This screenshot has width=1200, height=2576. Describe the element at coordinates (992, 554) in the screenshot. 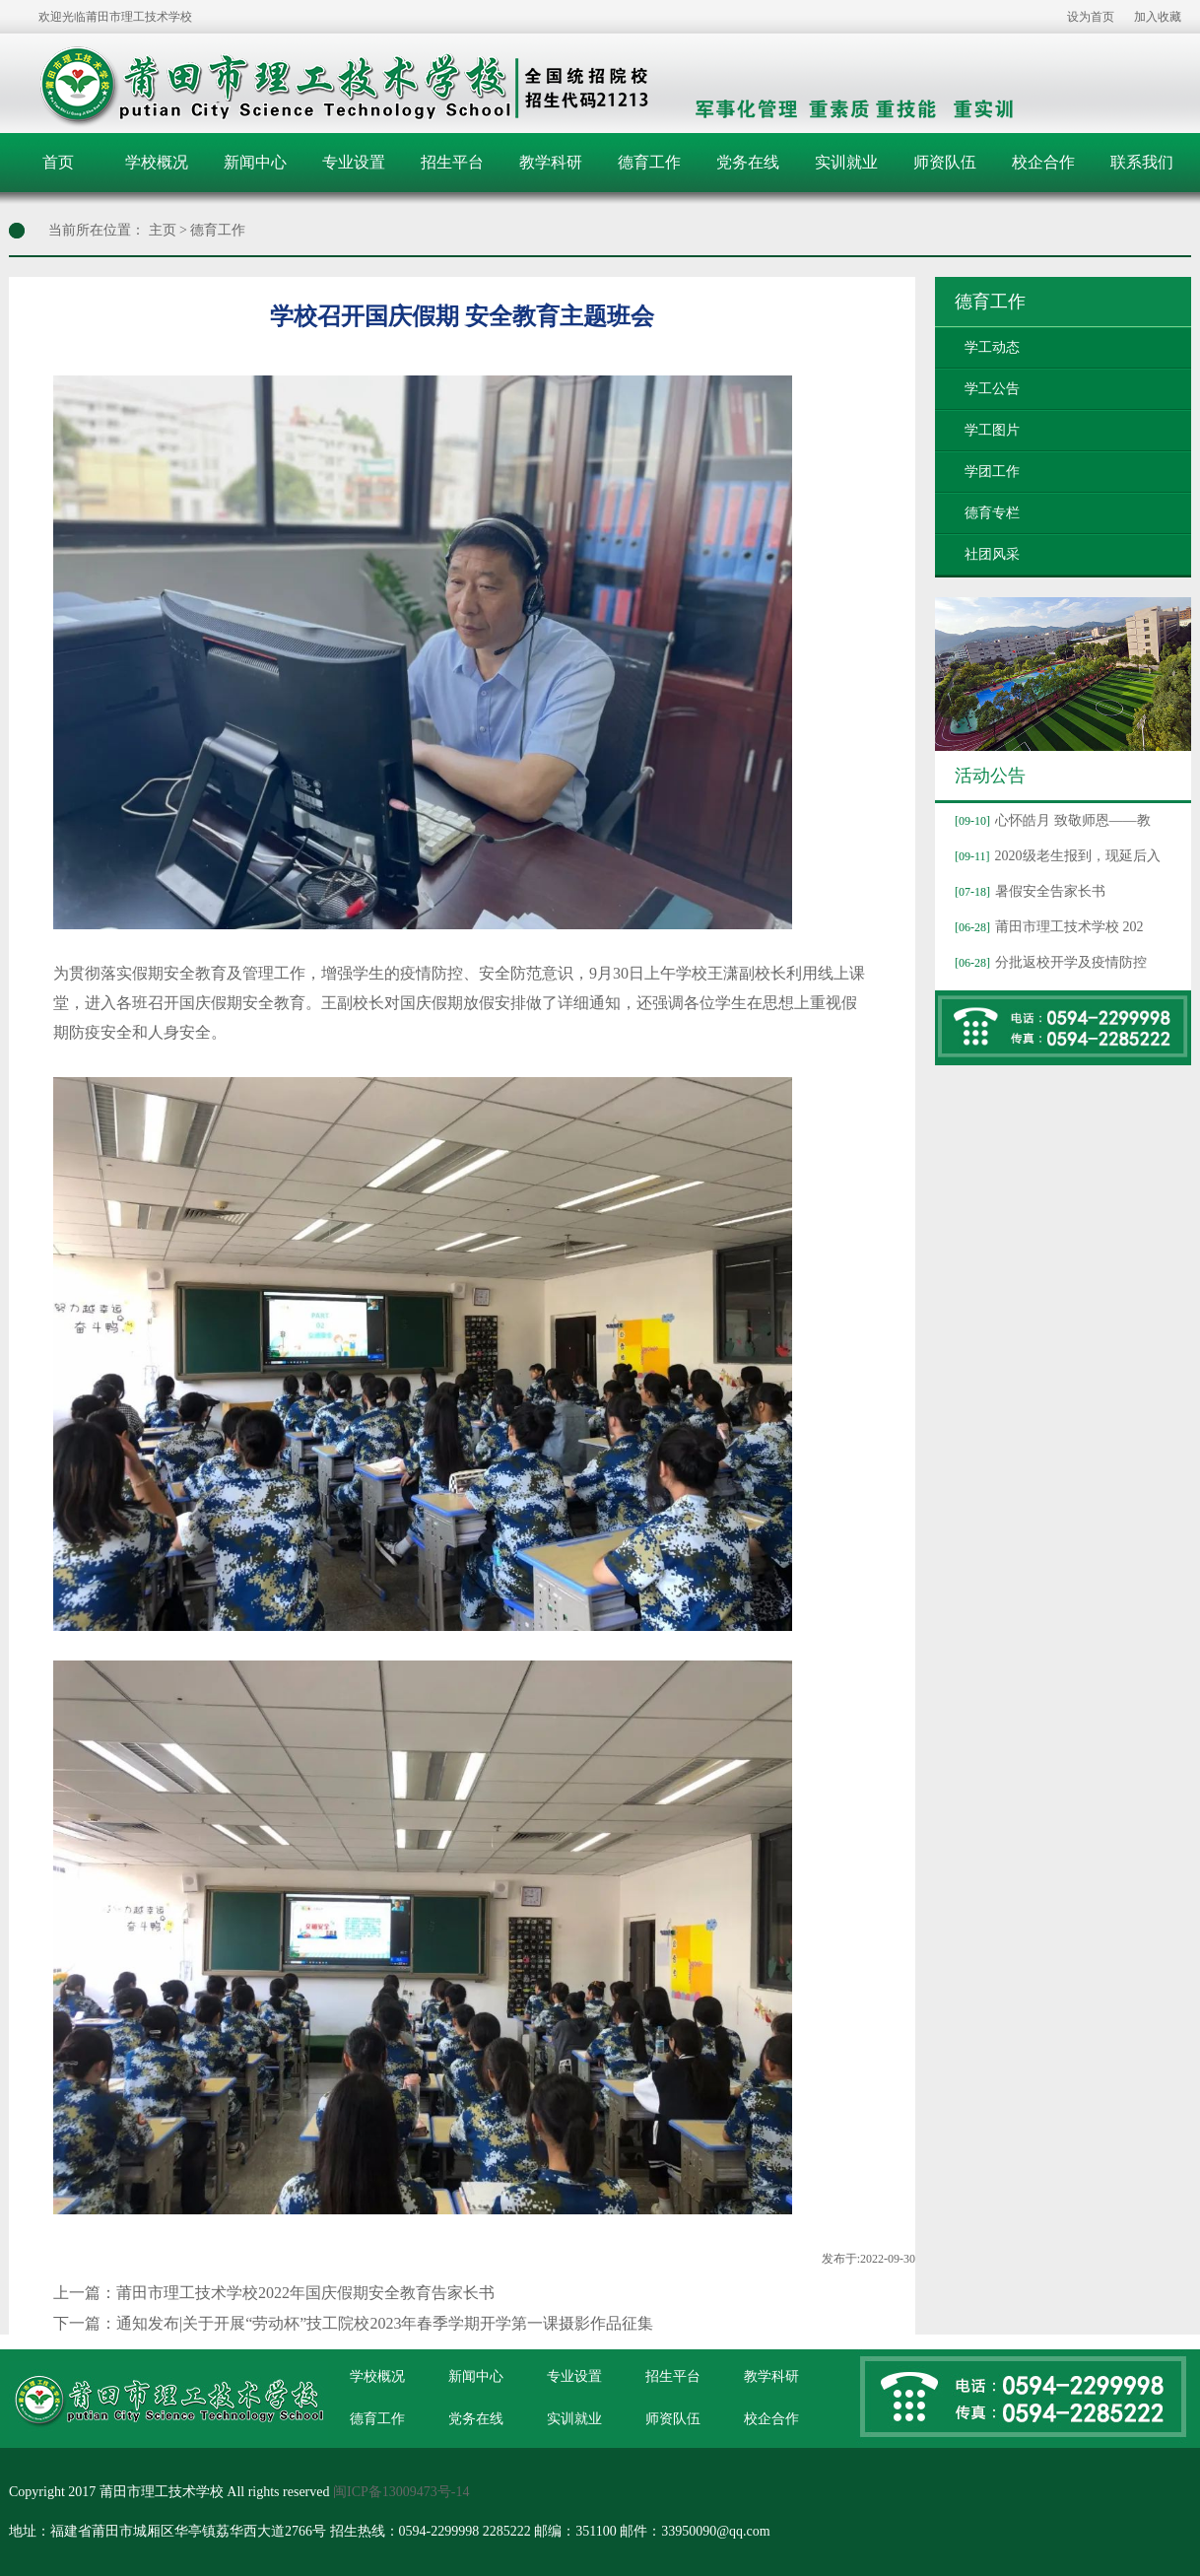

I see `社团风采` at that location.